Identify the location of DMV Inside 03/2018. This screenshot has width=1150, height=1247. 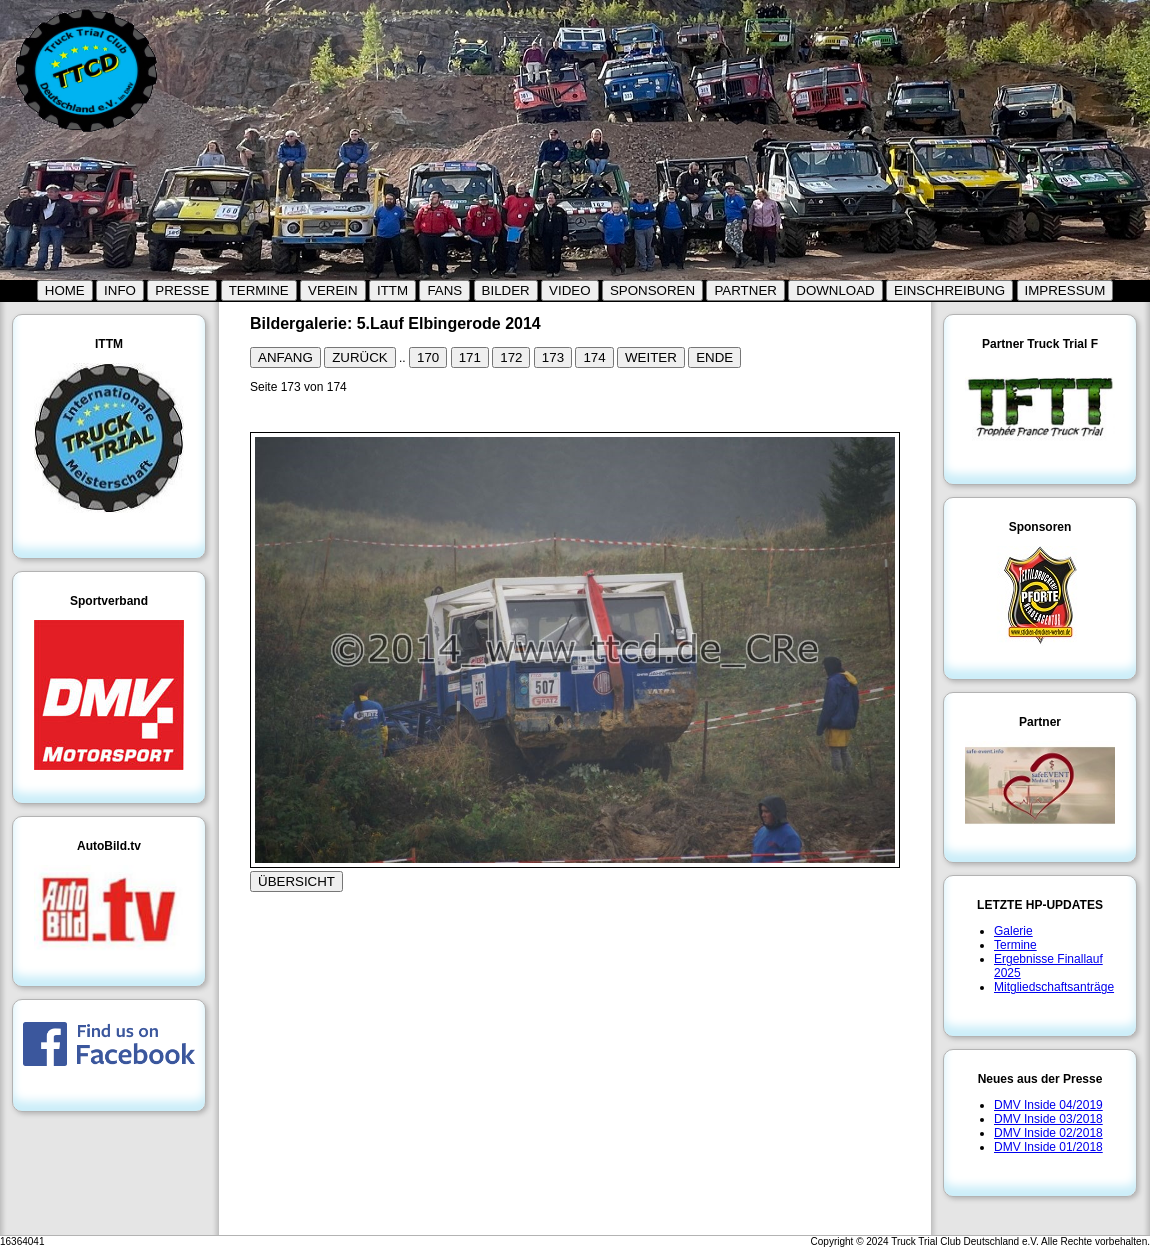
(1048, 1119).